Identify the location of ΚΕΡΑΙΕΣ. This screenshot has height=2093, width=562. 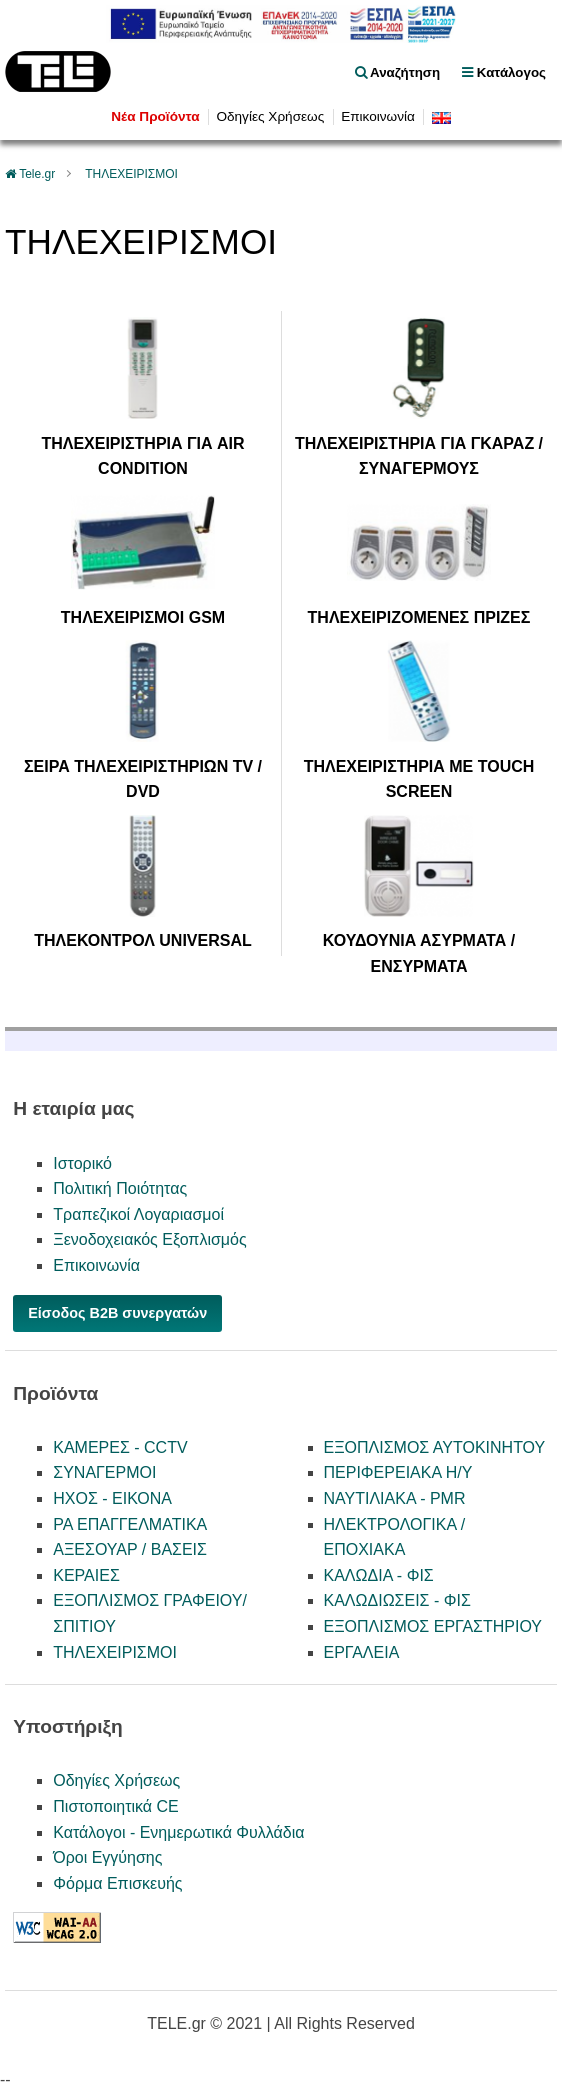
(86, 1575).